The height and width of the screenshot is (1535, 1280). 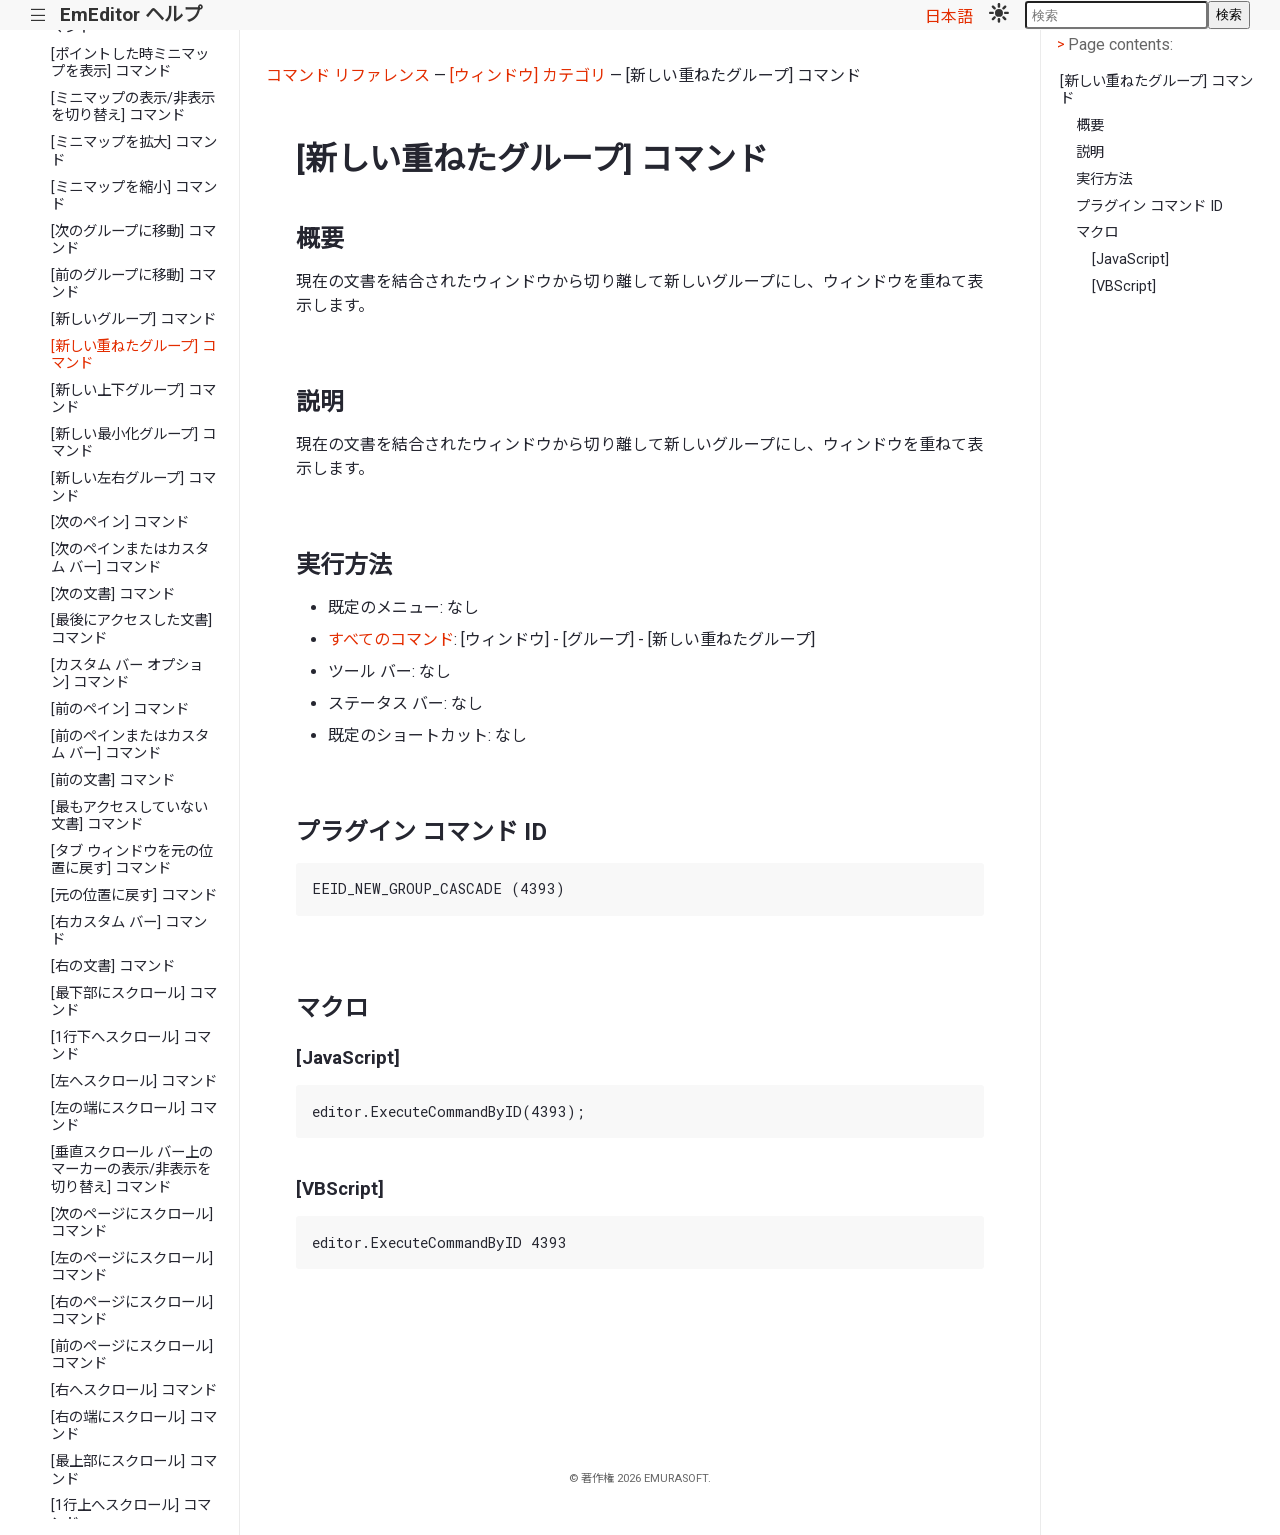 What do you see at coordinates (130, 745) in the screenshot?
I see `[前のペインまたはカスタム バー] コマンド` at bounding box center [130, 745].